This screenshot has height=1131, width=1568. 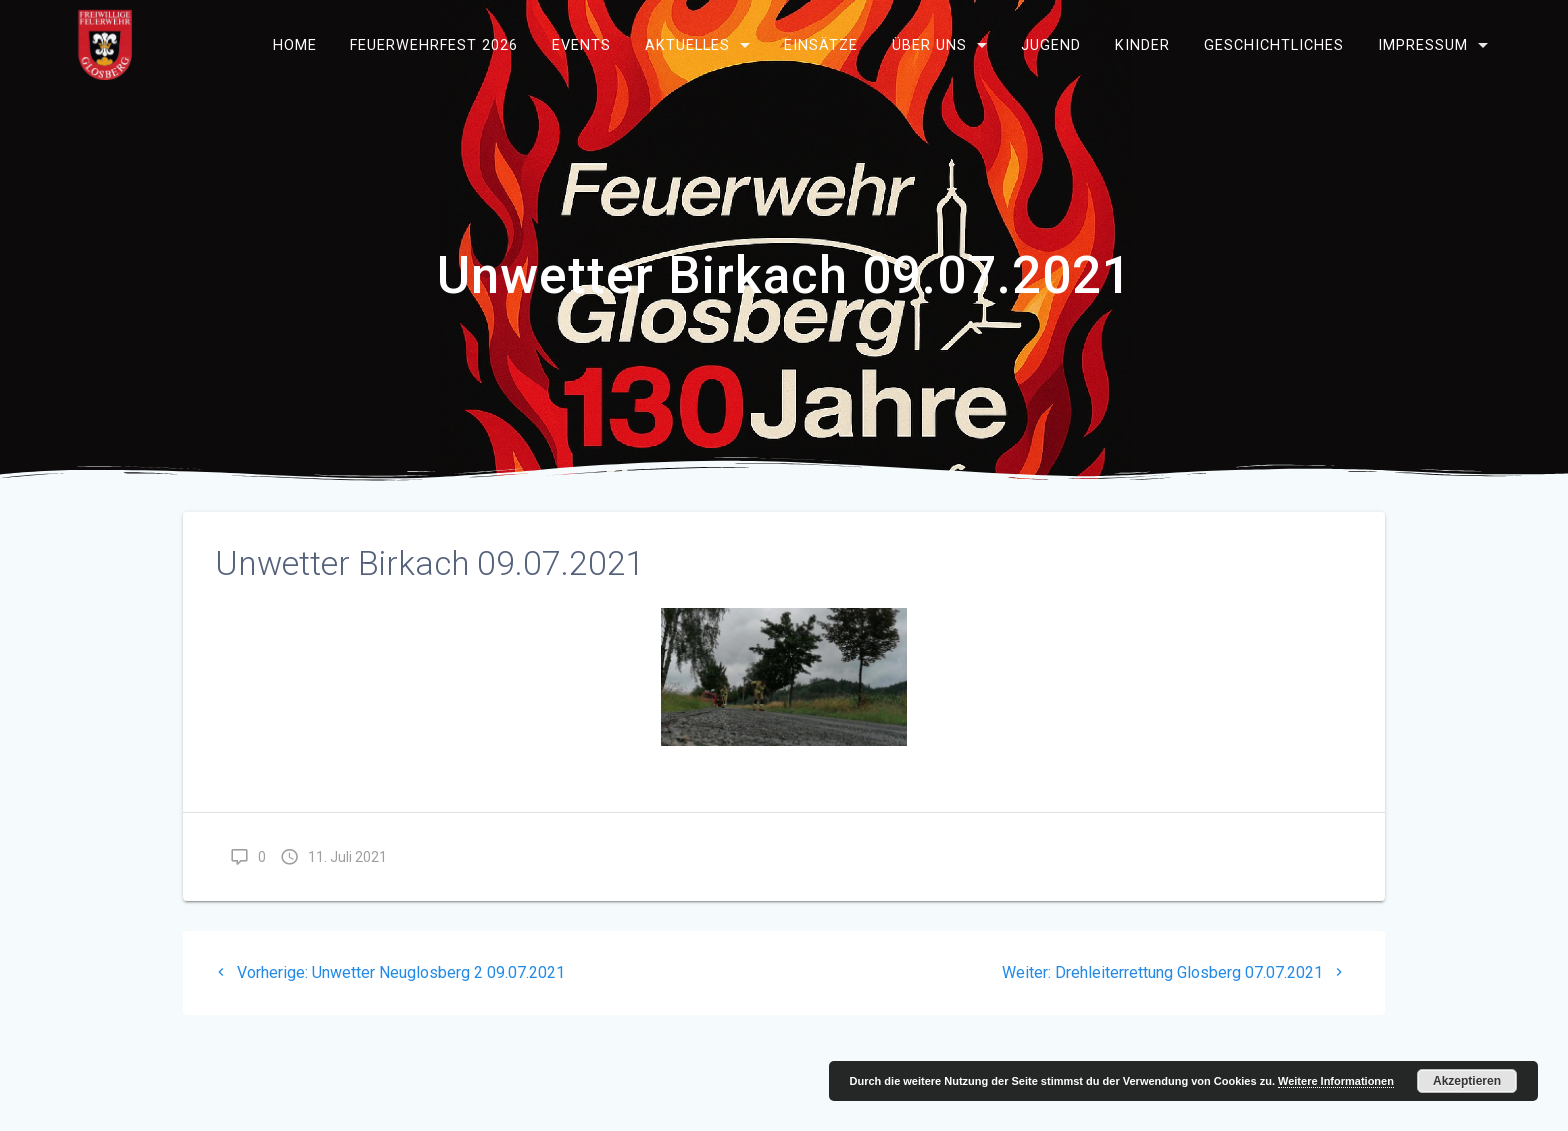 What do you see at coordinates (1423, 44) in the screenshot?
I see `Impressum` at bounding box center [1423, 44].